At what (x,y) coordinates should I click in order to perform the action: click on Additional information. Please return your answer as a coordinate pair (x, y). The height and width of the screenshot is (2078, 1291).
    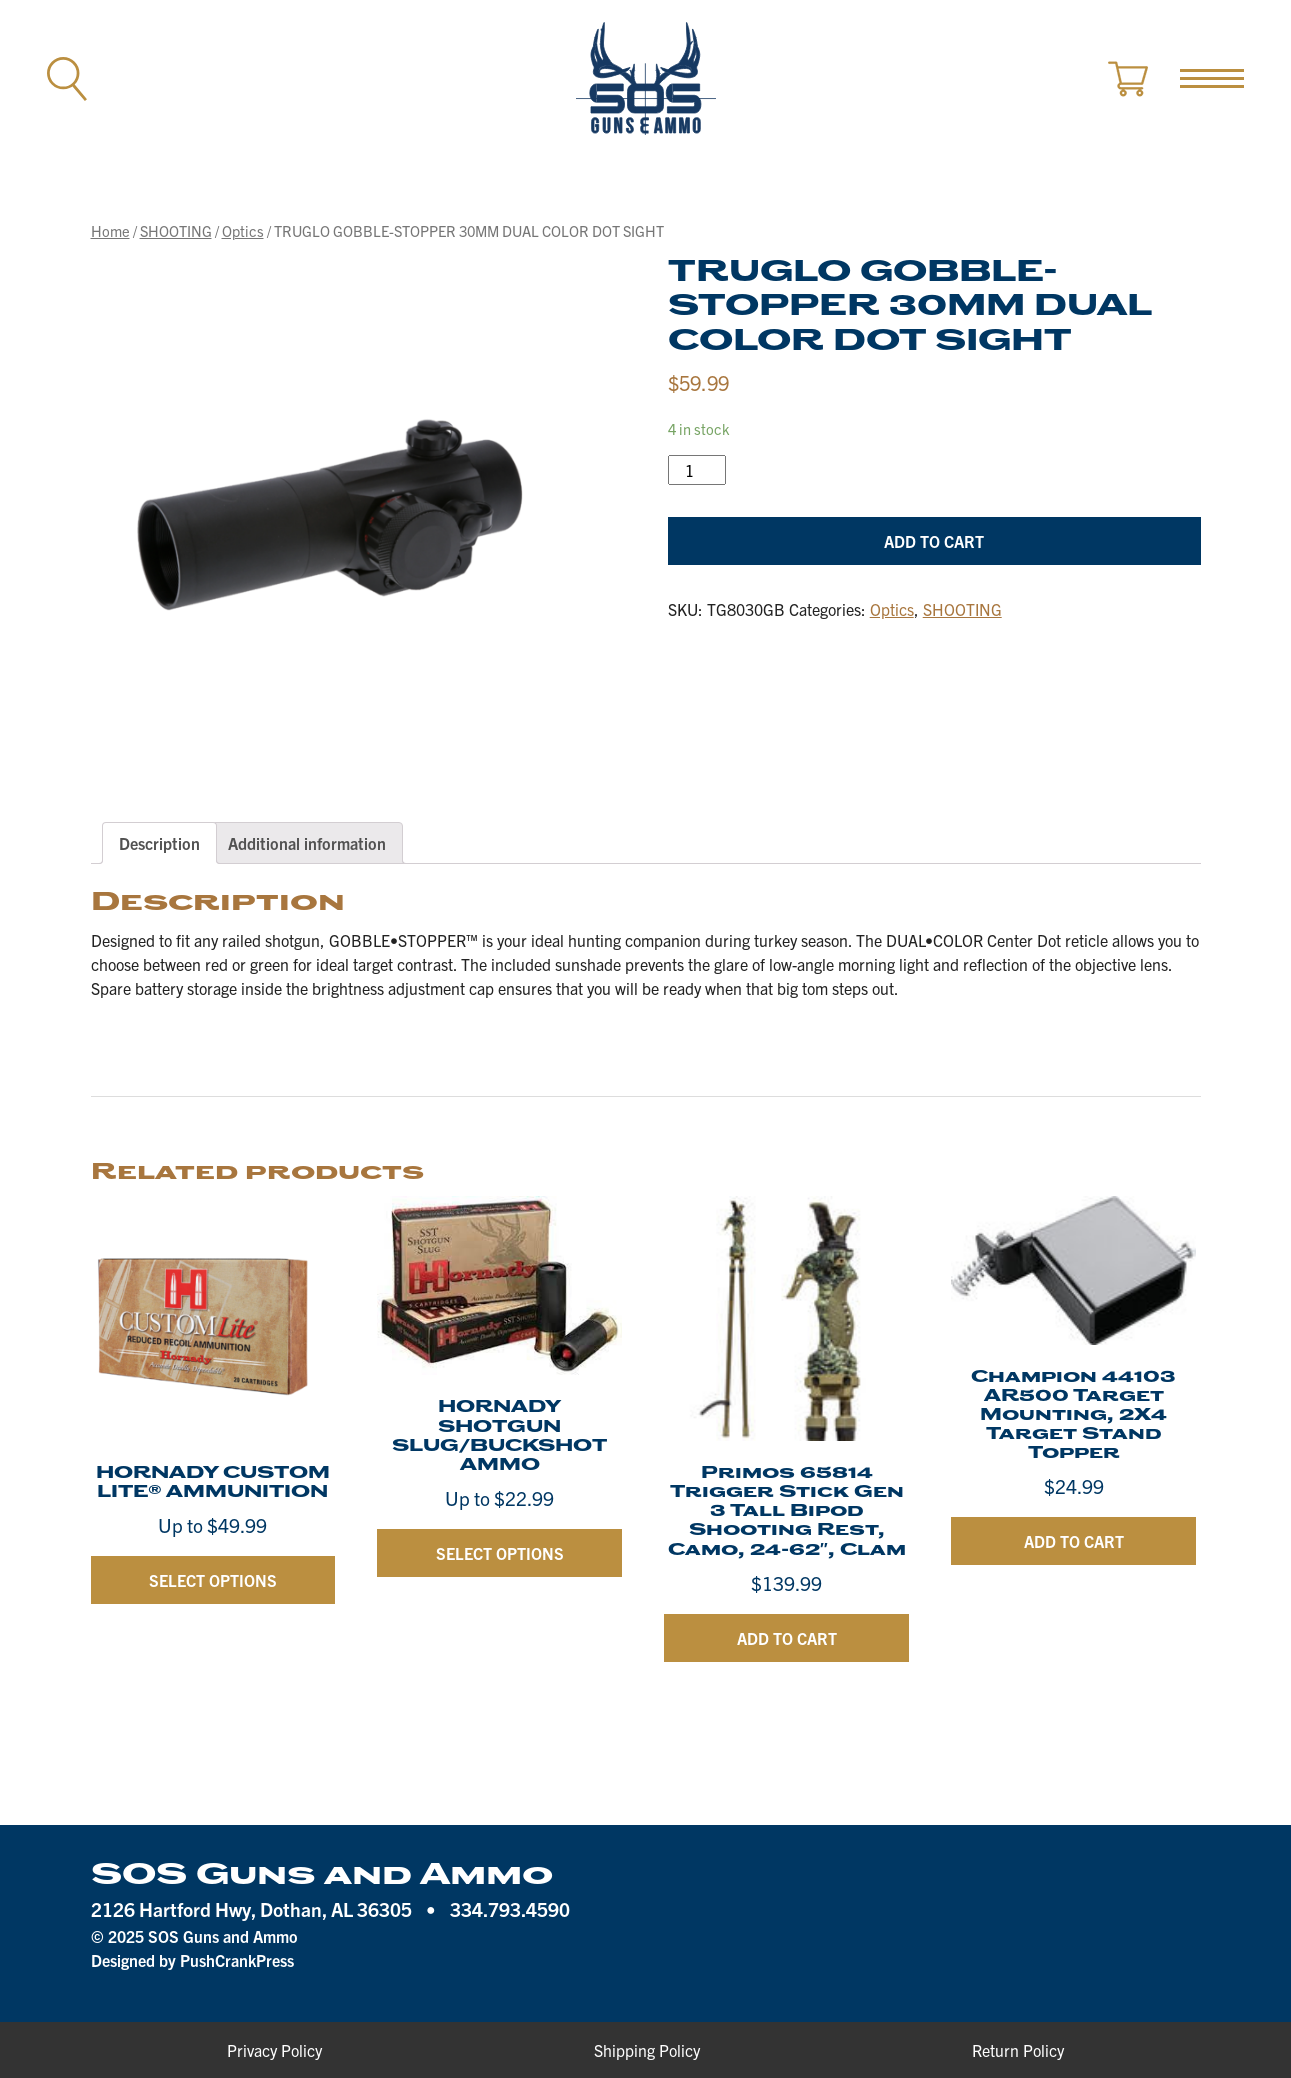
    Looking at the image, I should click on (307, 843).